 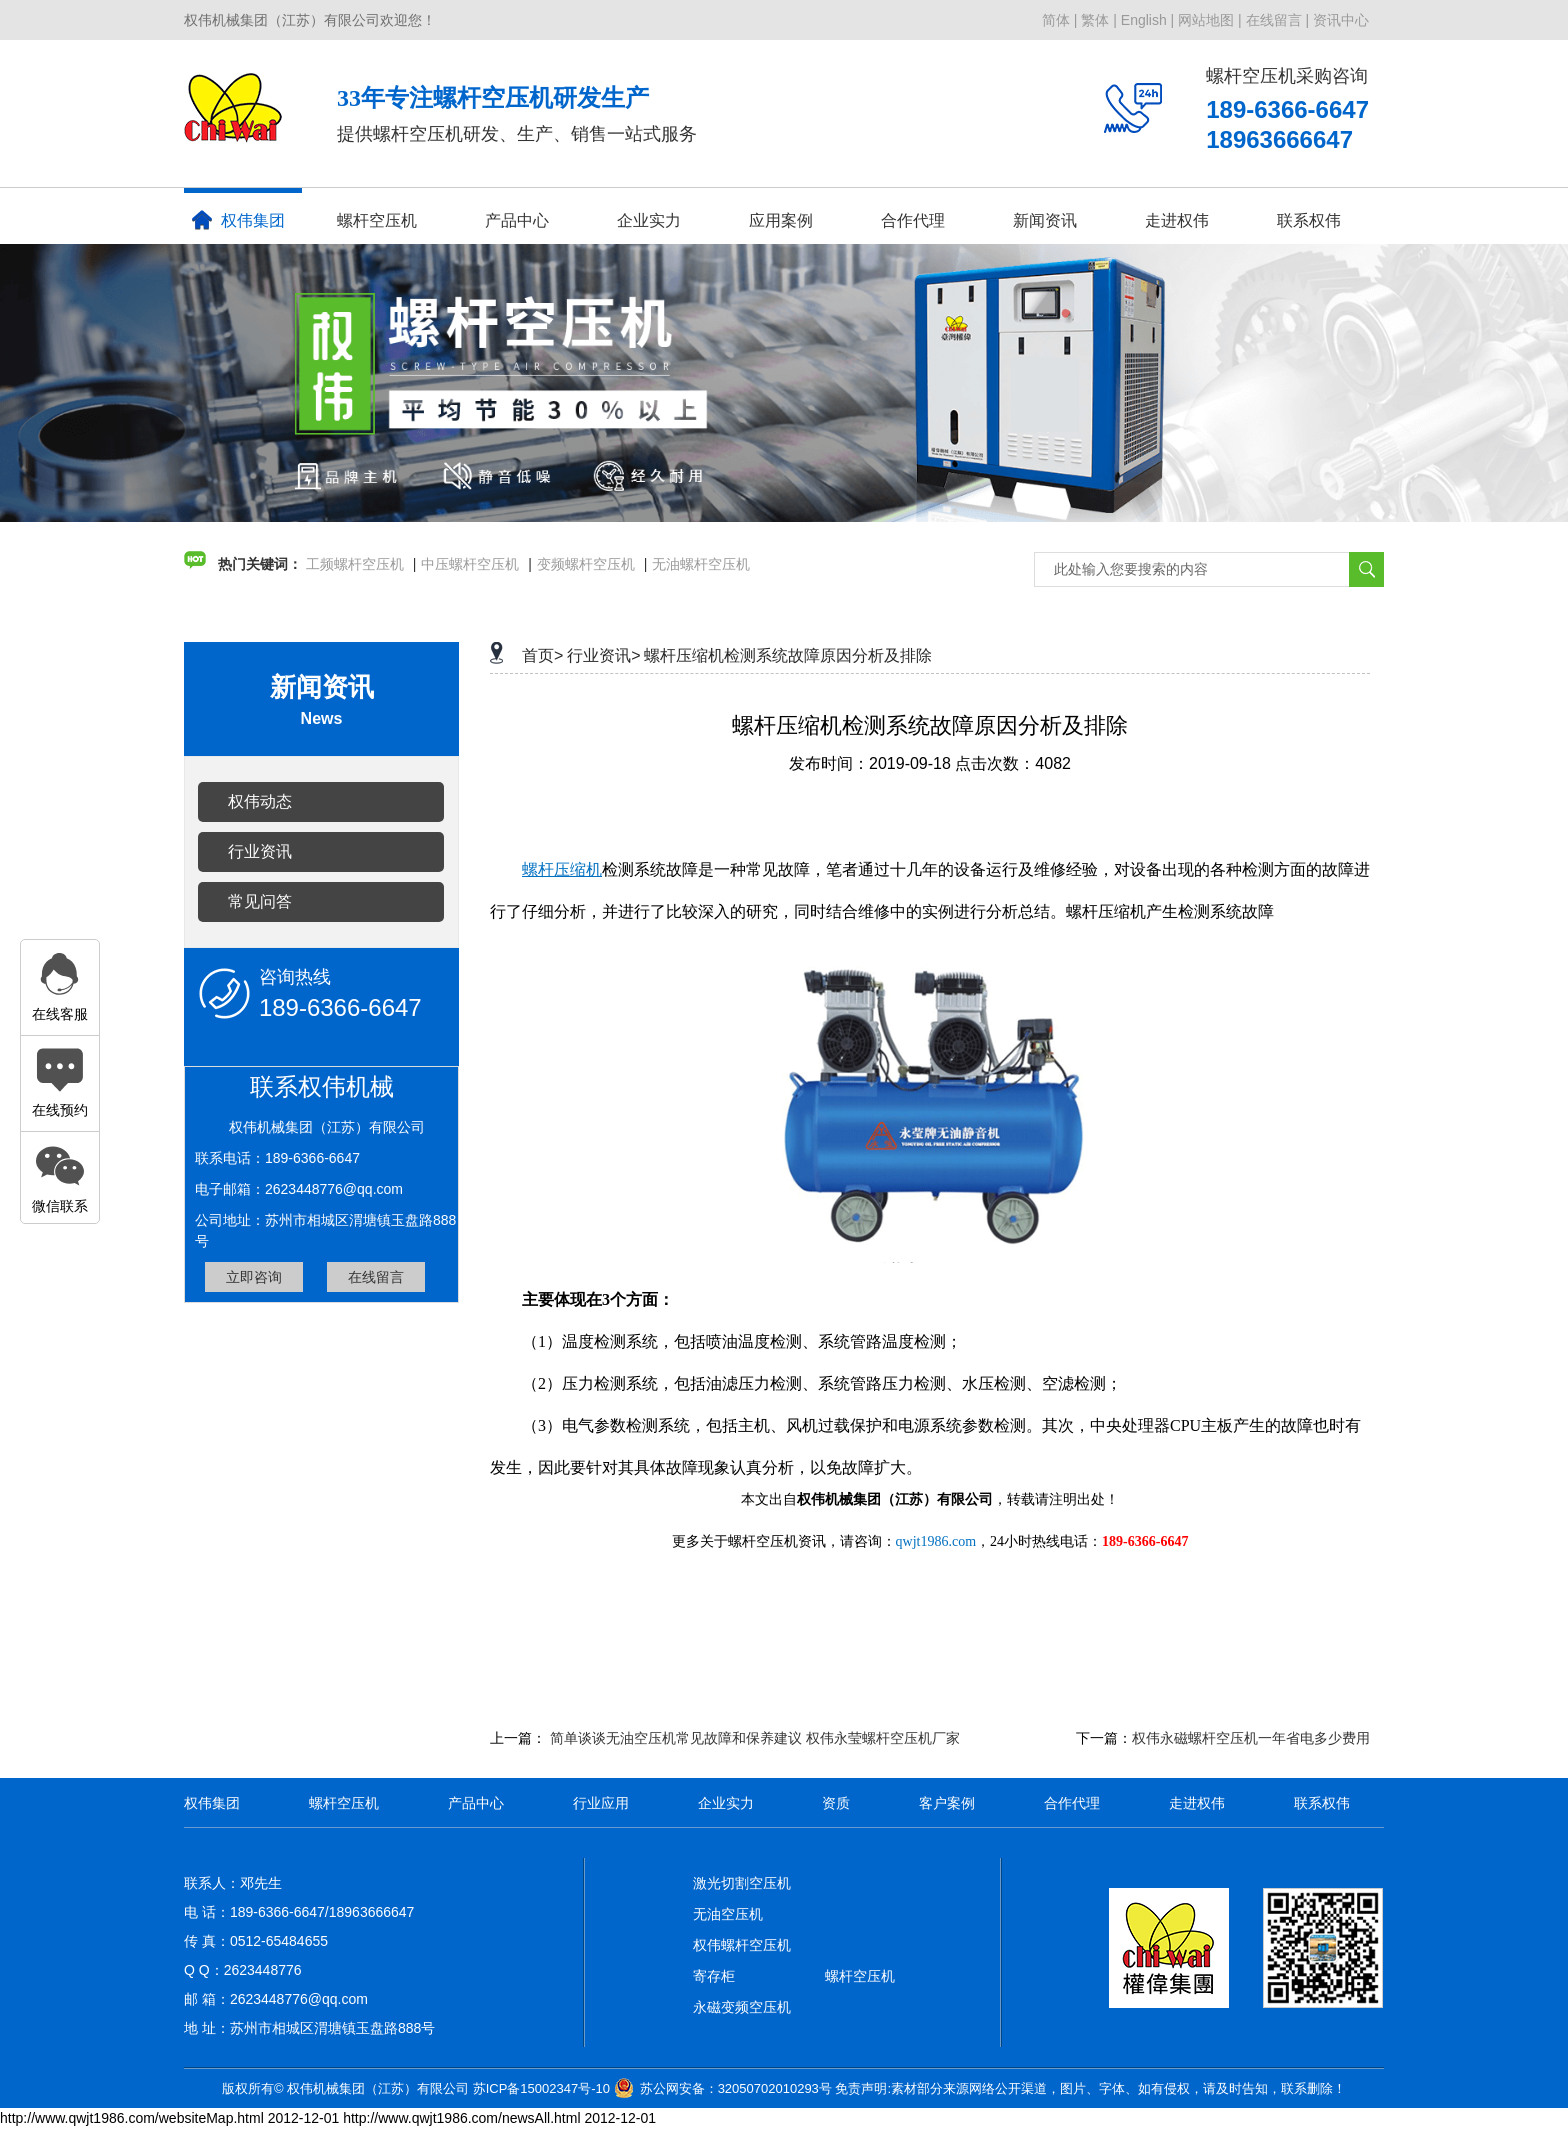 What do you see at coordinates (1090, 2088) in the screenshot?
I see `免责声明:素材部分来源网络公开渠道，图片、字体、如有侵权，请及时告知，联系删除！` at bounding box center [1090, 2088].